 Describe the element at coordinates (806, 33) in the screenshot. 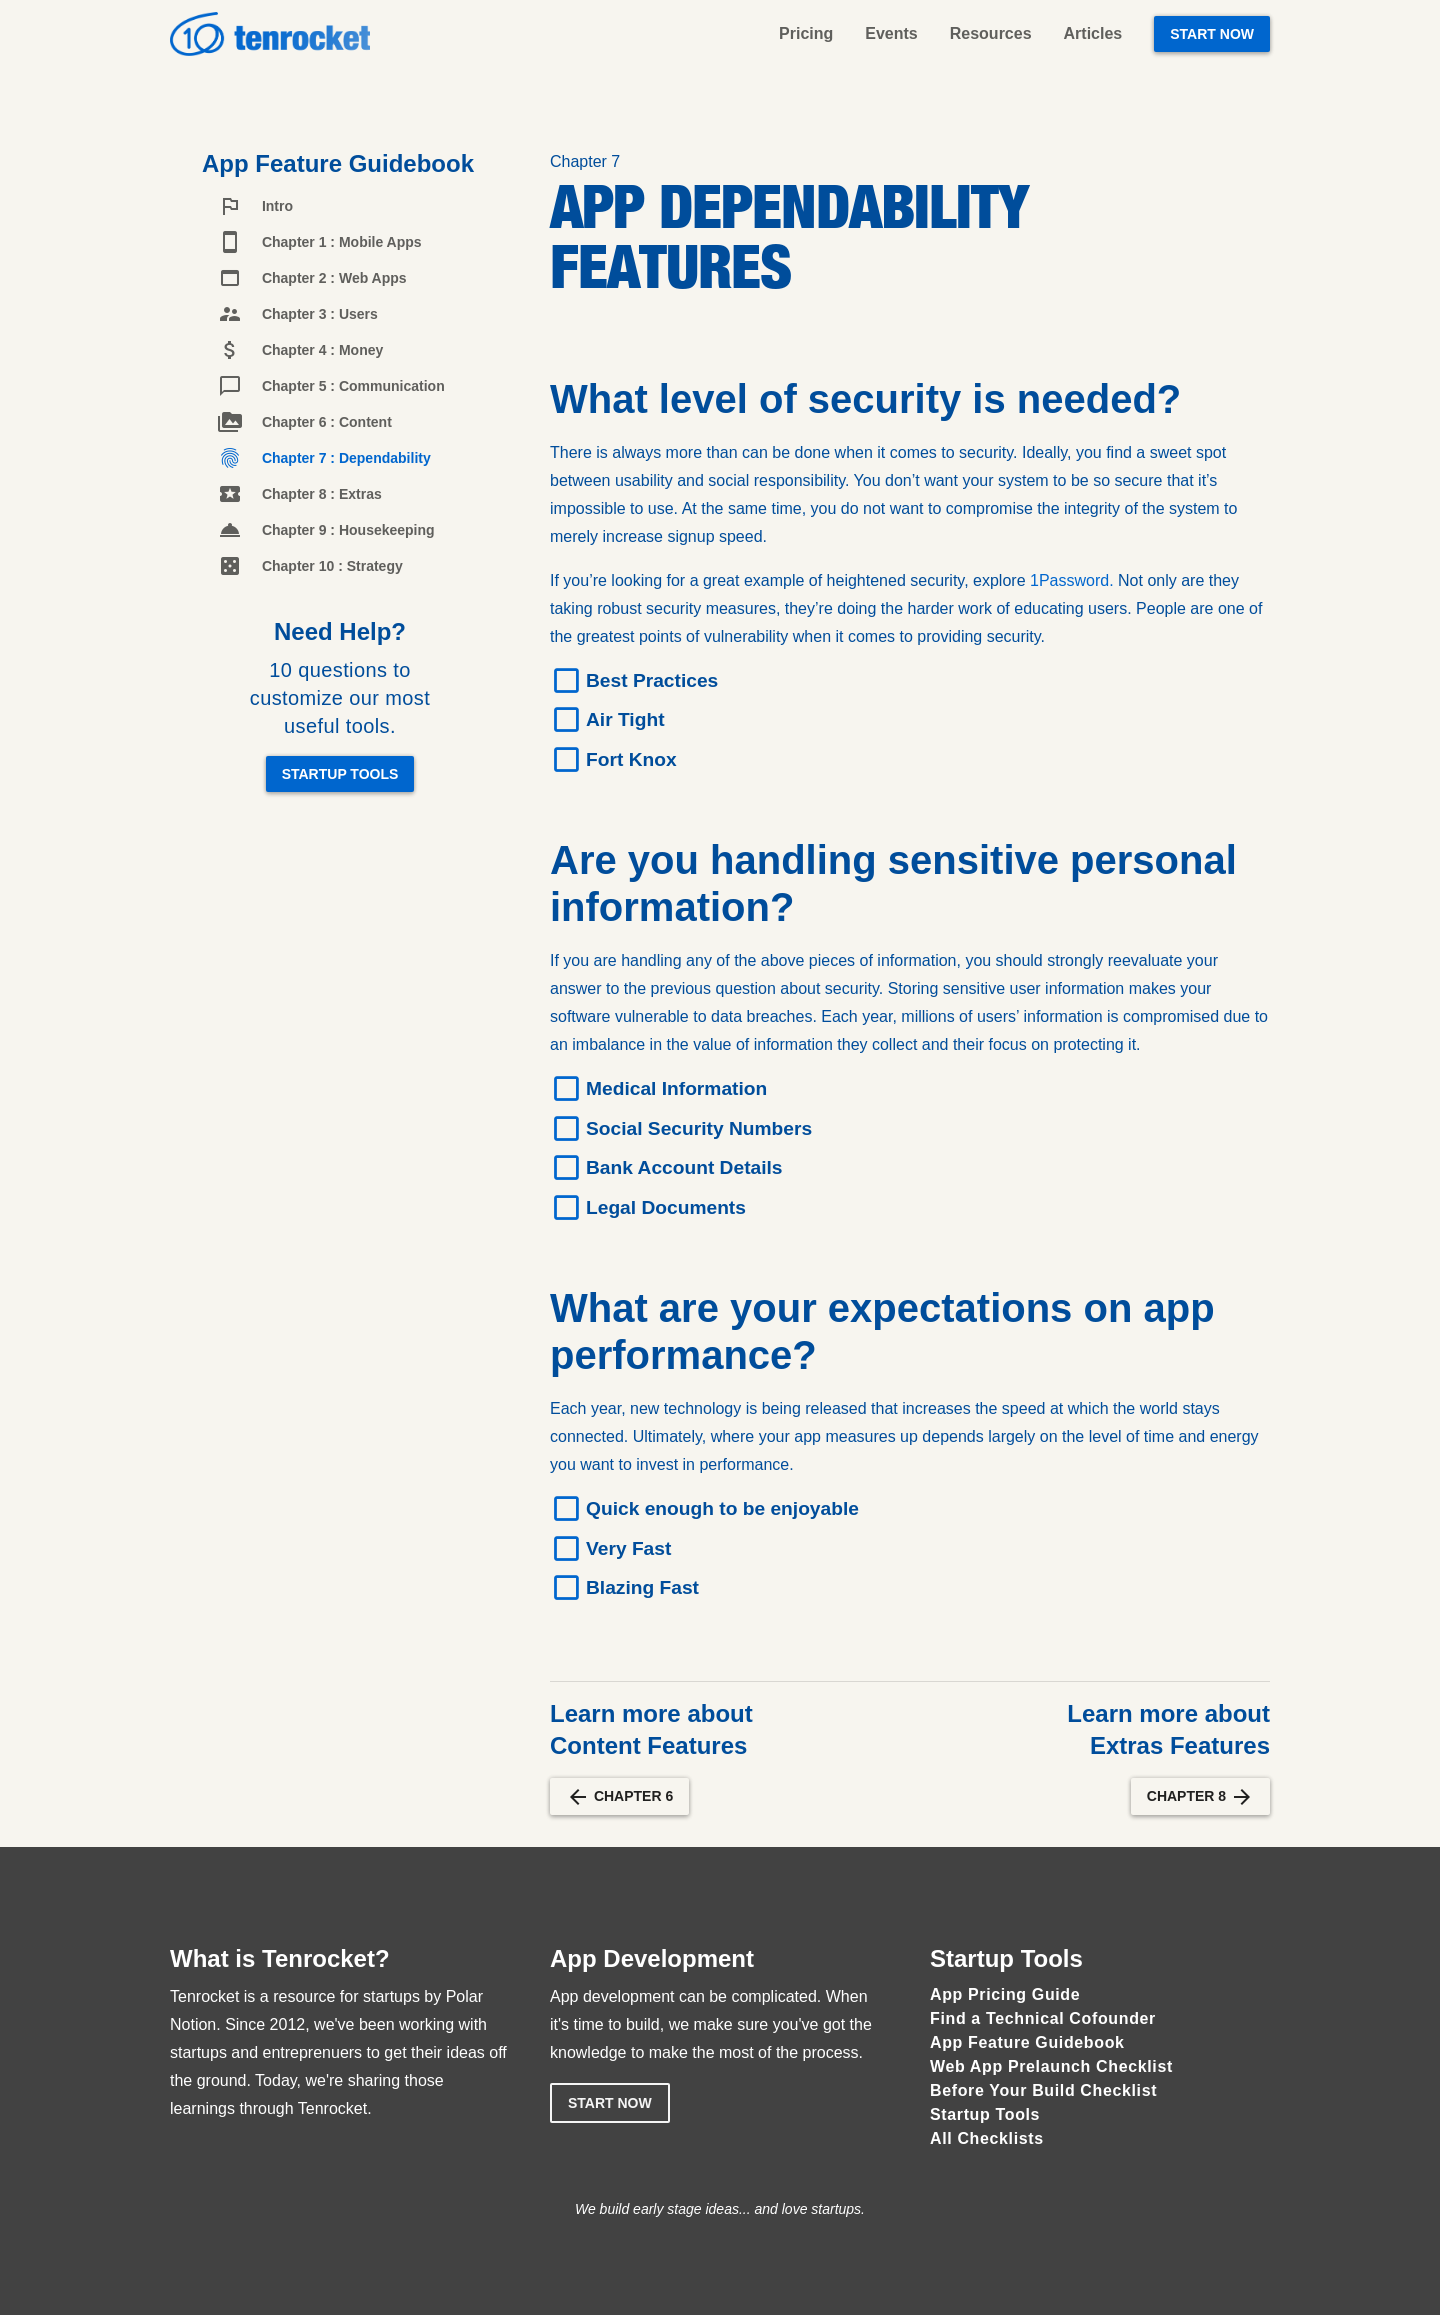

I see `Pricing` at that location.